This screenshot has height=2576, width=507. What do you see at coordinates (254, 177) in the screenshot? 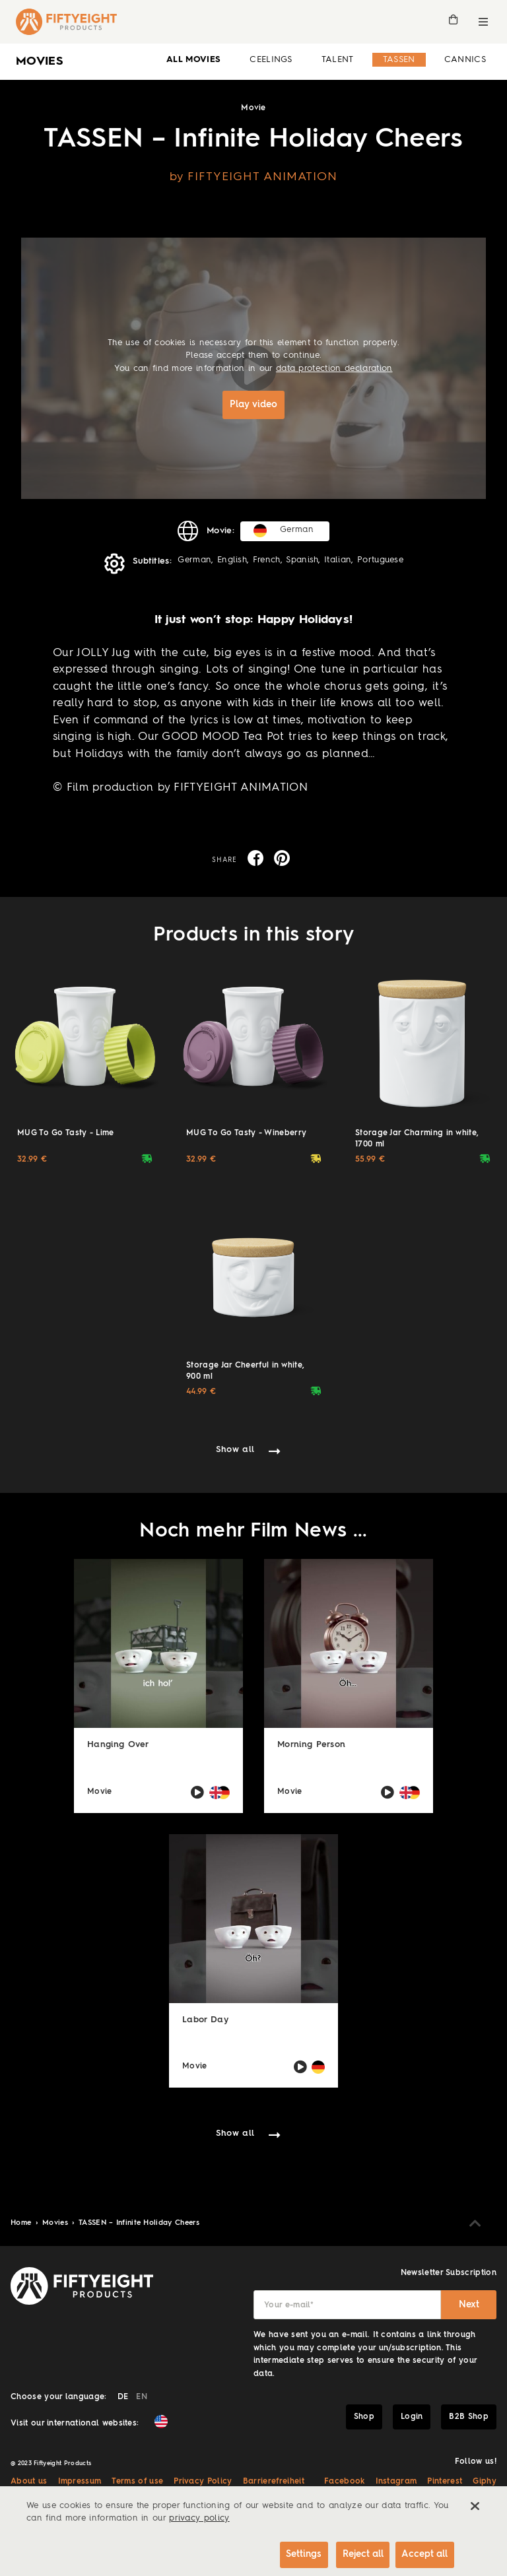
I see `by FIFTYEIGHT ANIMATION` at bounding box center [254, 177].